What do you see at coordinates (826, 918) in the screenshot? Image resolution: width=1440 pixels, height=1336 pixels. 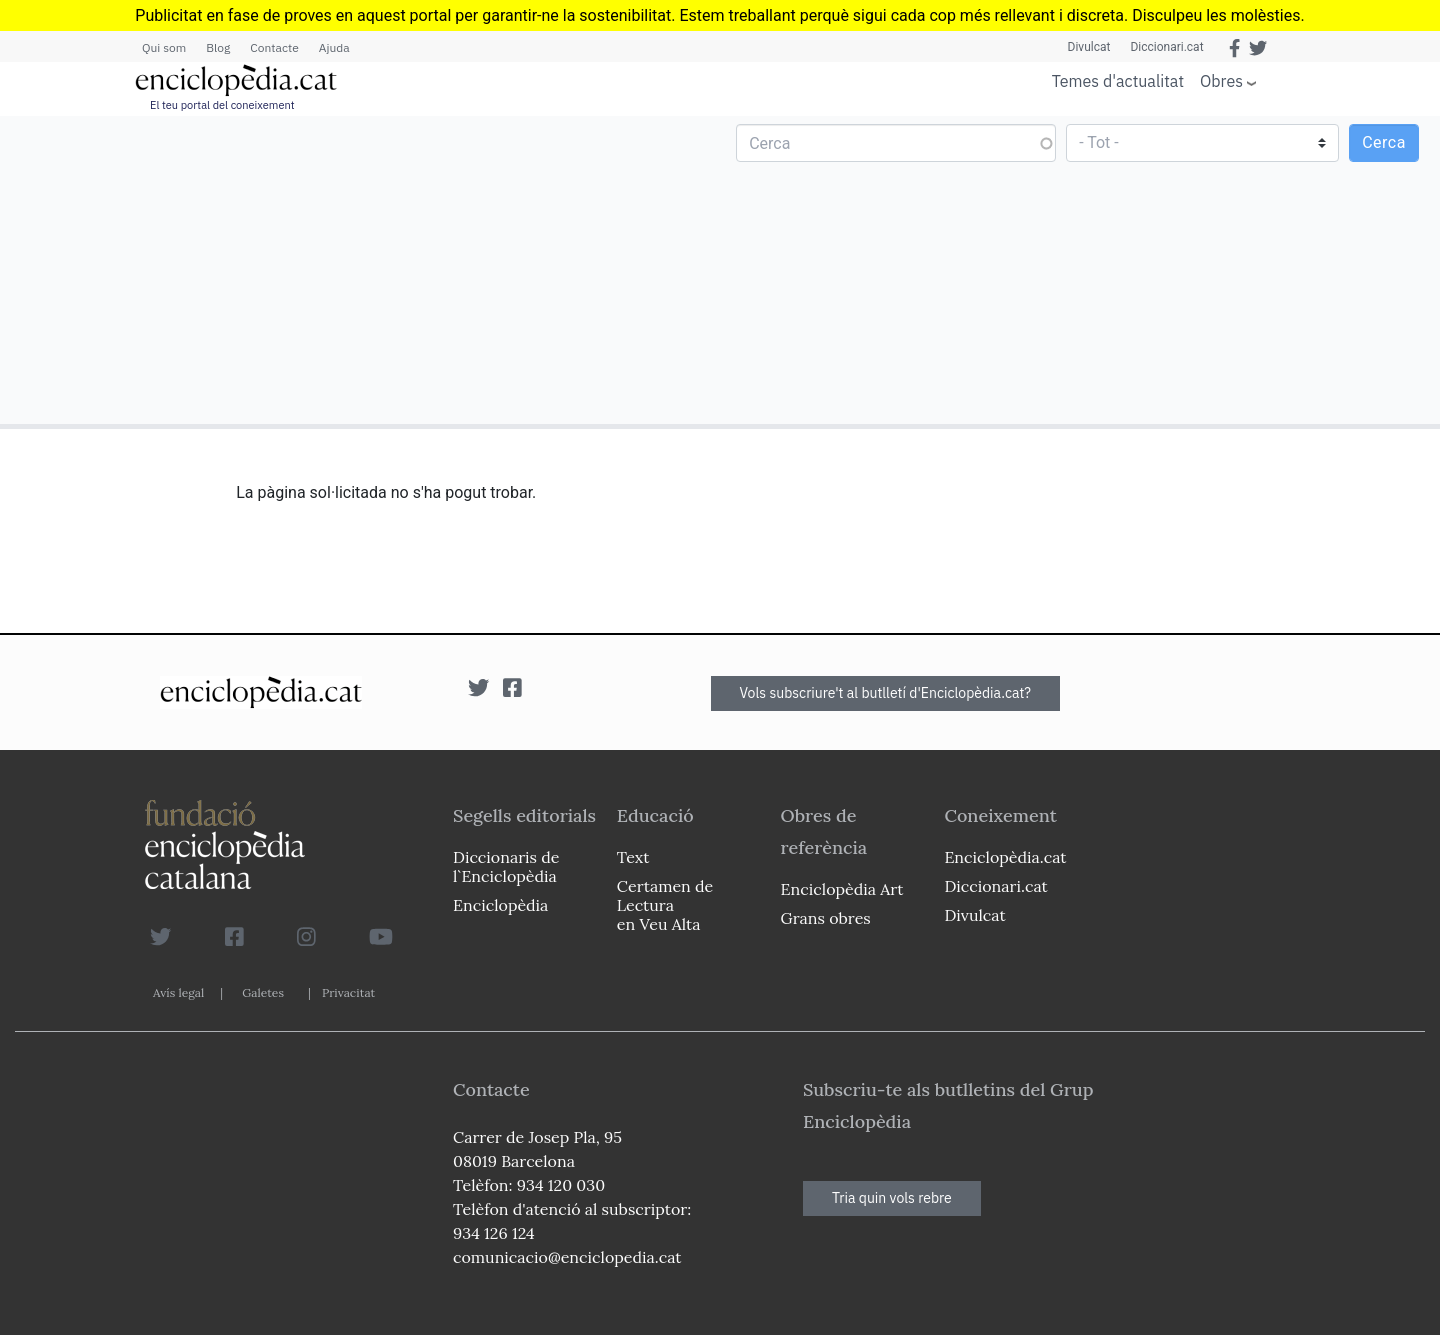 I see `Grans obres` at bounding box center [826, 918].